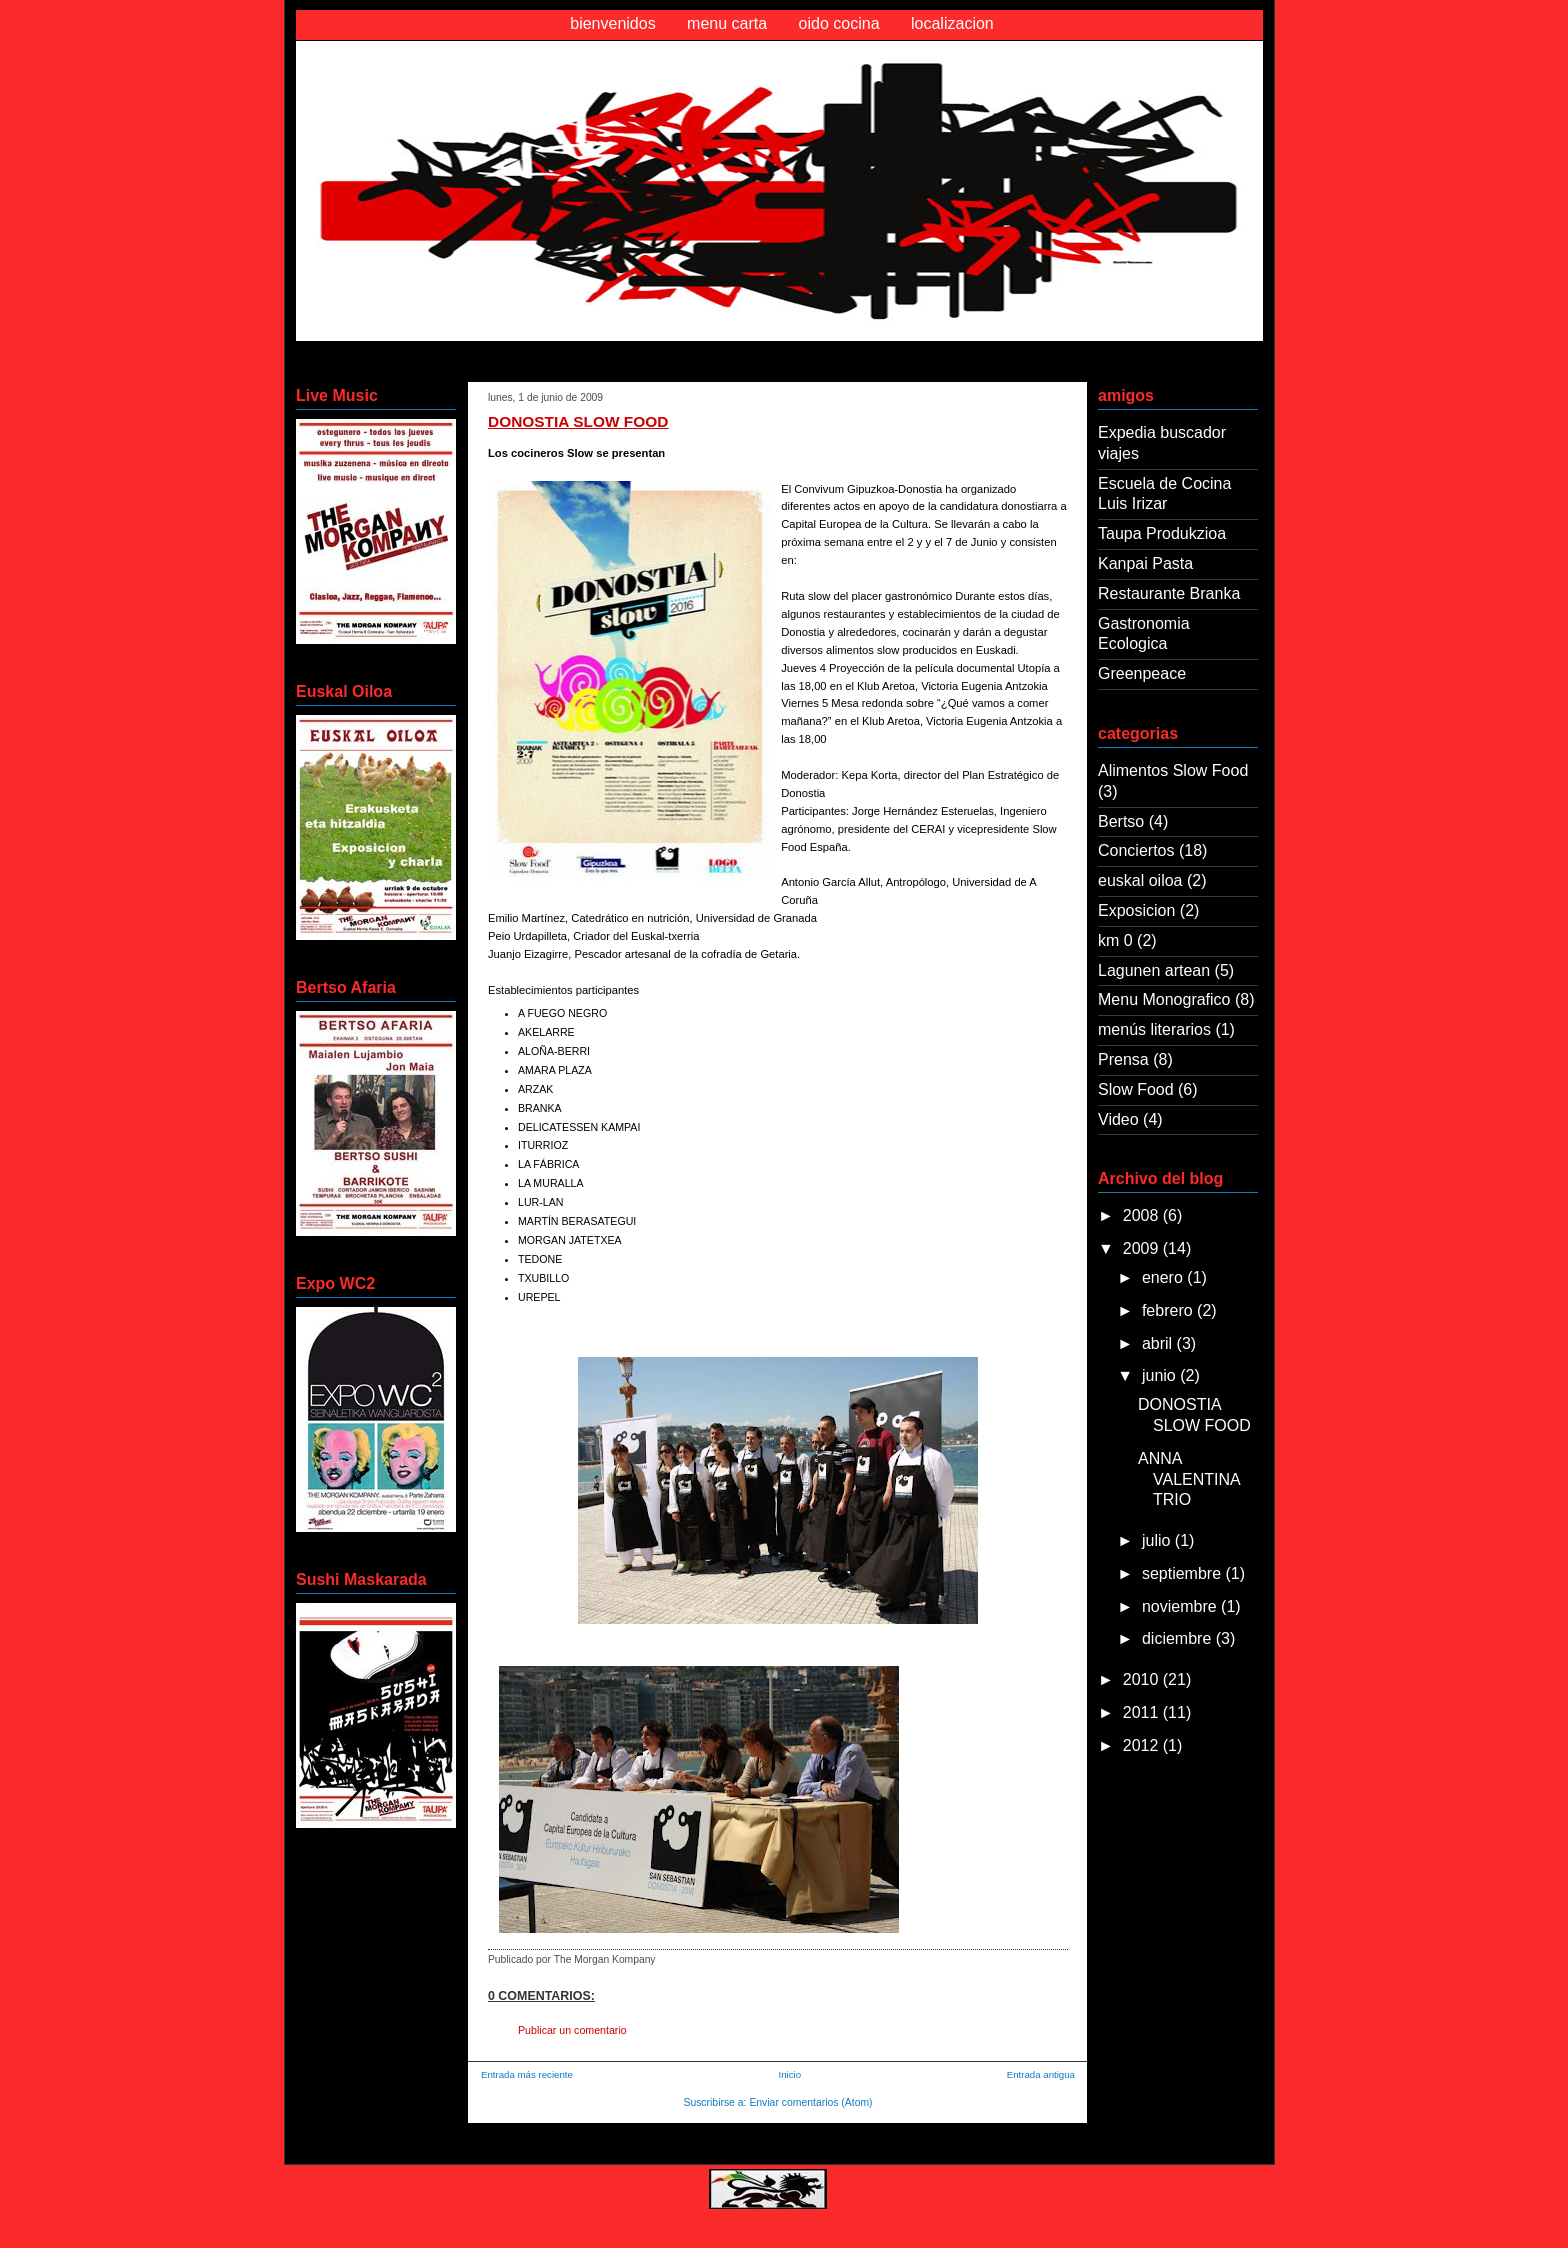 The height and width of the screenshot is (2248, 1568). What do you see at coordinates (1169, 1310) in the screenshot?
I see `febrero` at bounding box center [1169, 1310].